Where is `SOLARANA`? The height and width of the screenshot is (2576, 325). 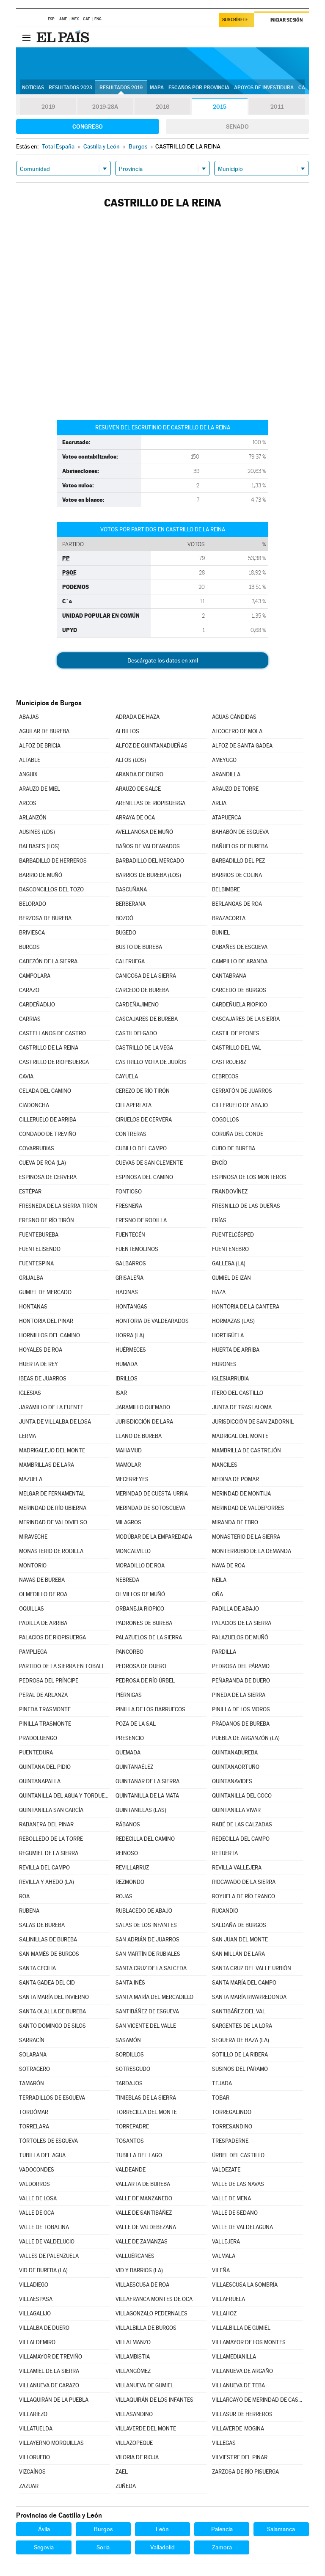 SOLARANA is located at coordinates (33, 2054).